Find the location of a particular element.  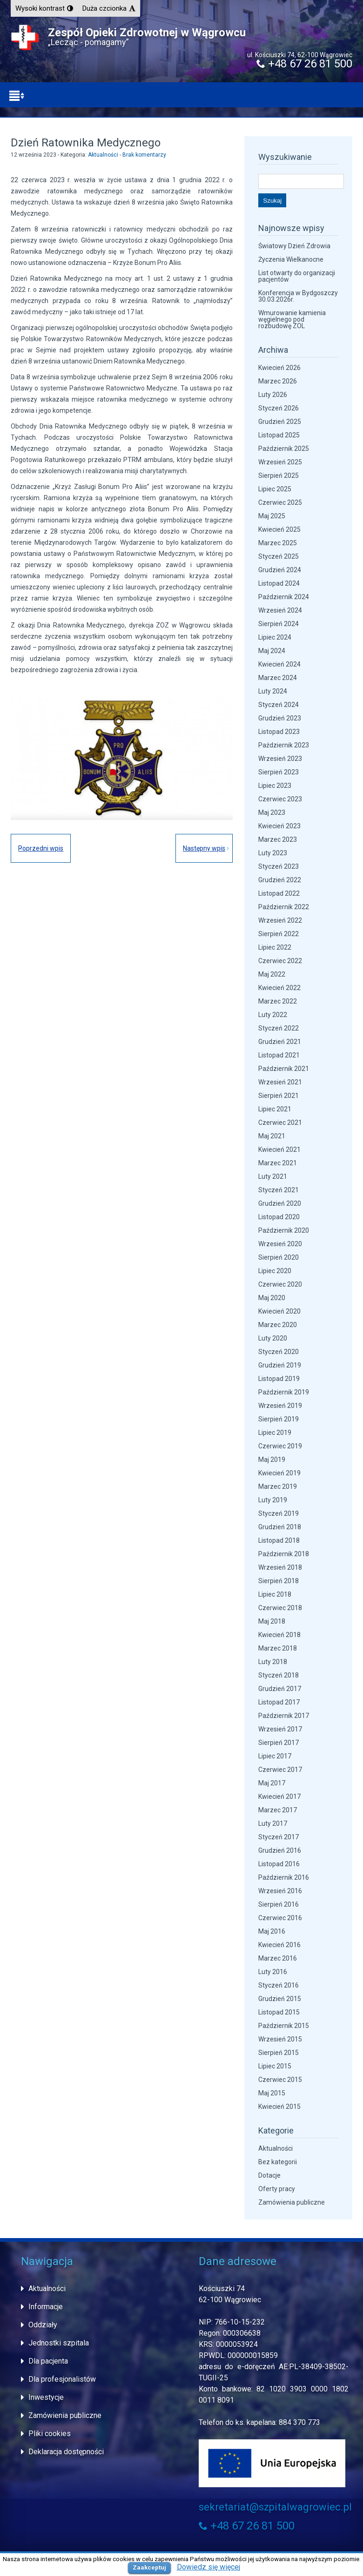

Luty 2017 is located at coordinates (272, 1823).